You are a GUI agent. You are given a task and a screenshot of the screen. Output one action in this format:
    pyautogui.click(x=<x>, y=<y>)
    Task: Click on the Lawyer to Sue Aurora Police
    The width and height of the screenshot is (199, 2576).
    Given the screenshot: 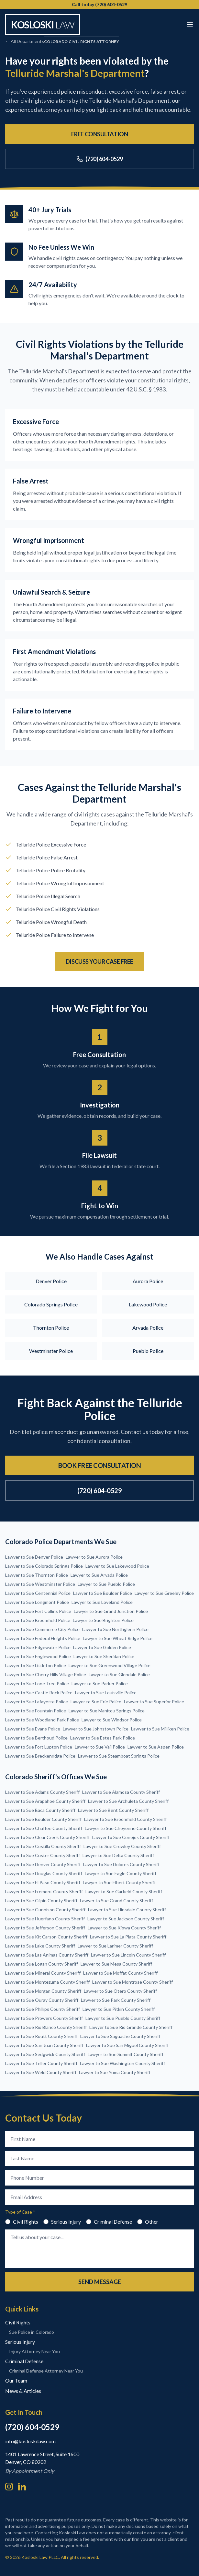 What is the action you would take?
    pyautogui.click(x=94, y=1557)
    